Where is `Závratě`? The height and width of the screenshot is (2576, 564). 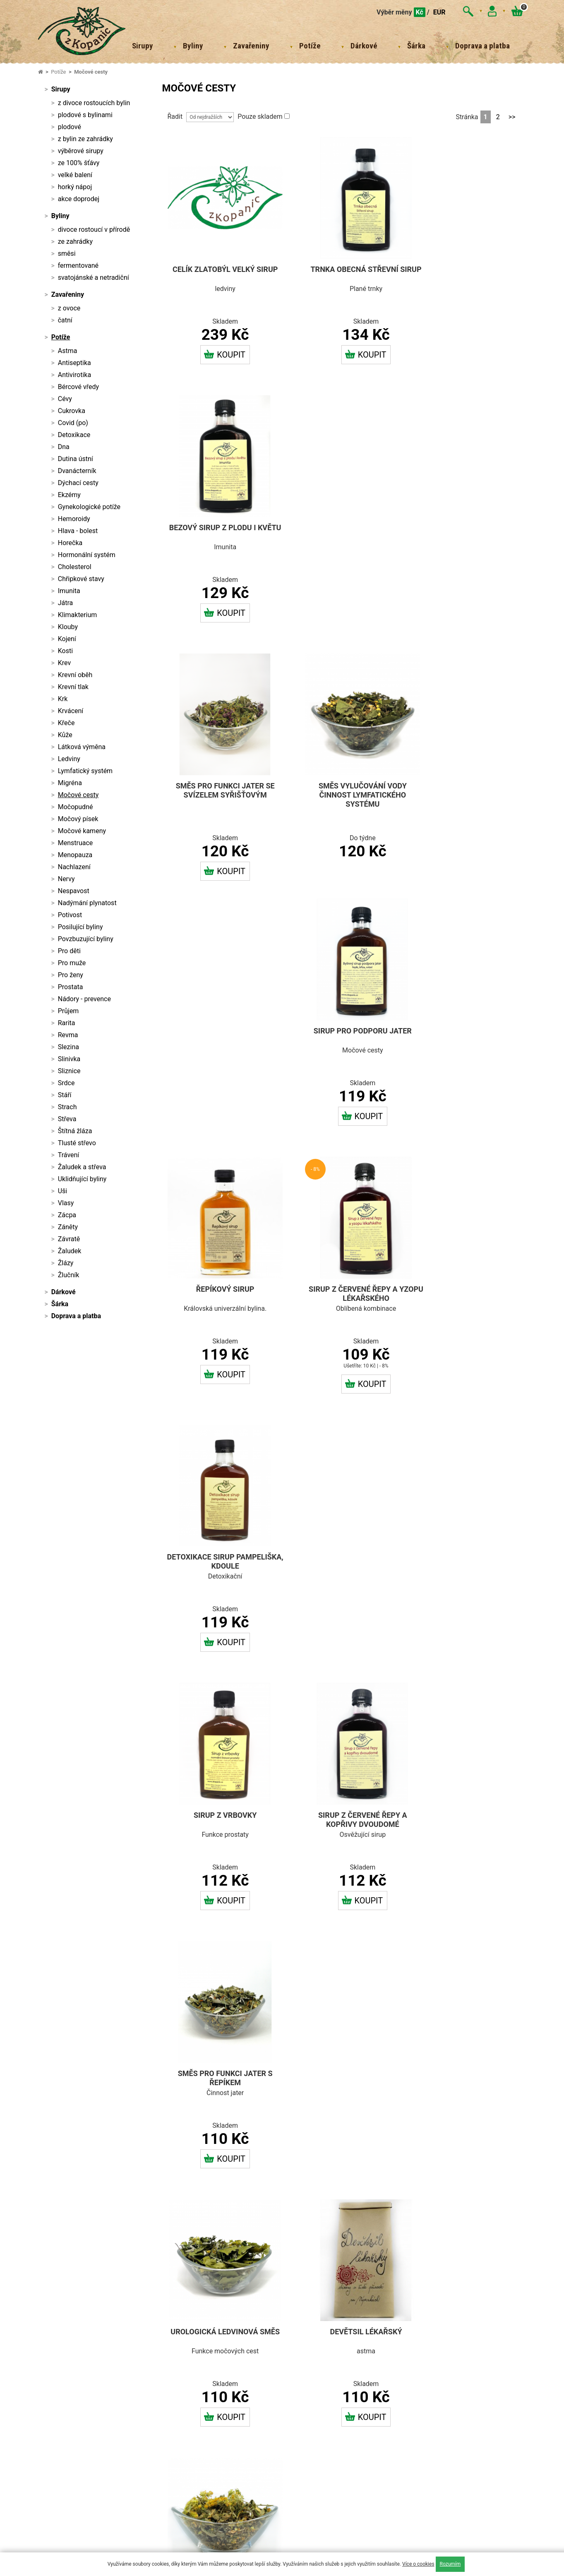 Závratě is located at coordinates (69, 1239).